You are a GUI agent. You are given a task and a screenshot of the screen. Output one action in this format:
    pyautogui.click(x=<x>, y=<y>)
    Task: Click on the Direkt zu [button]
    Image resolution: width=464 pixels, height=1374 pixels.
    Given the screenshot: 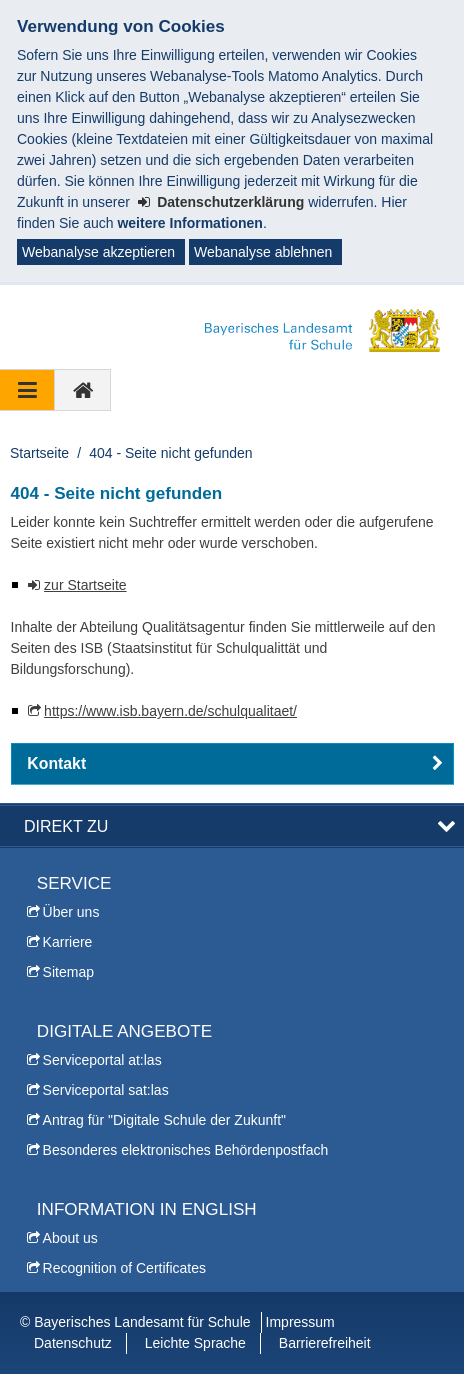 What is the action you would take?
    pyautogui.click(x=66, y=826)
    